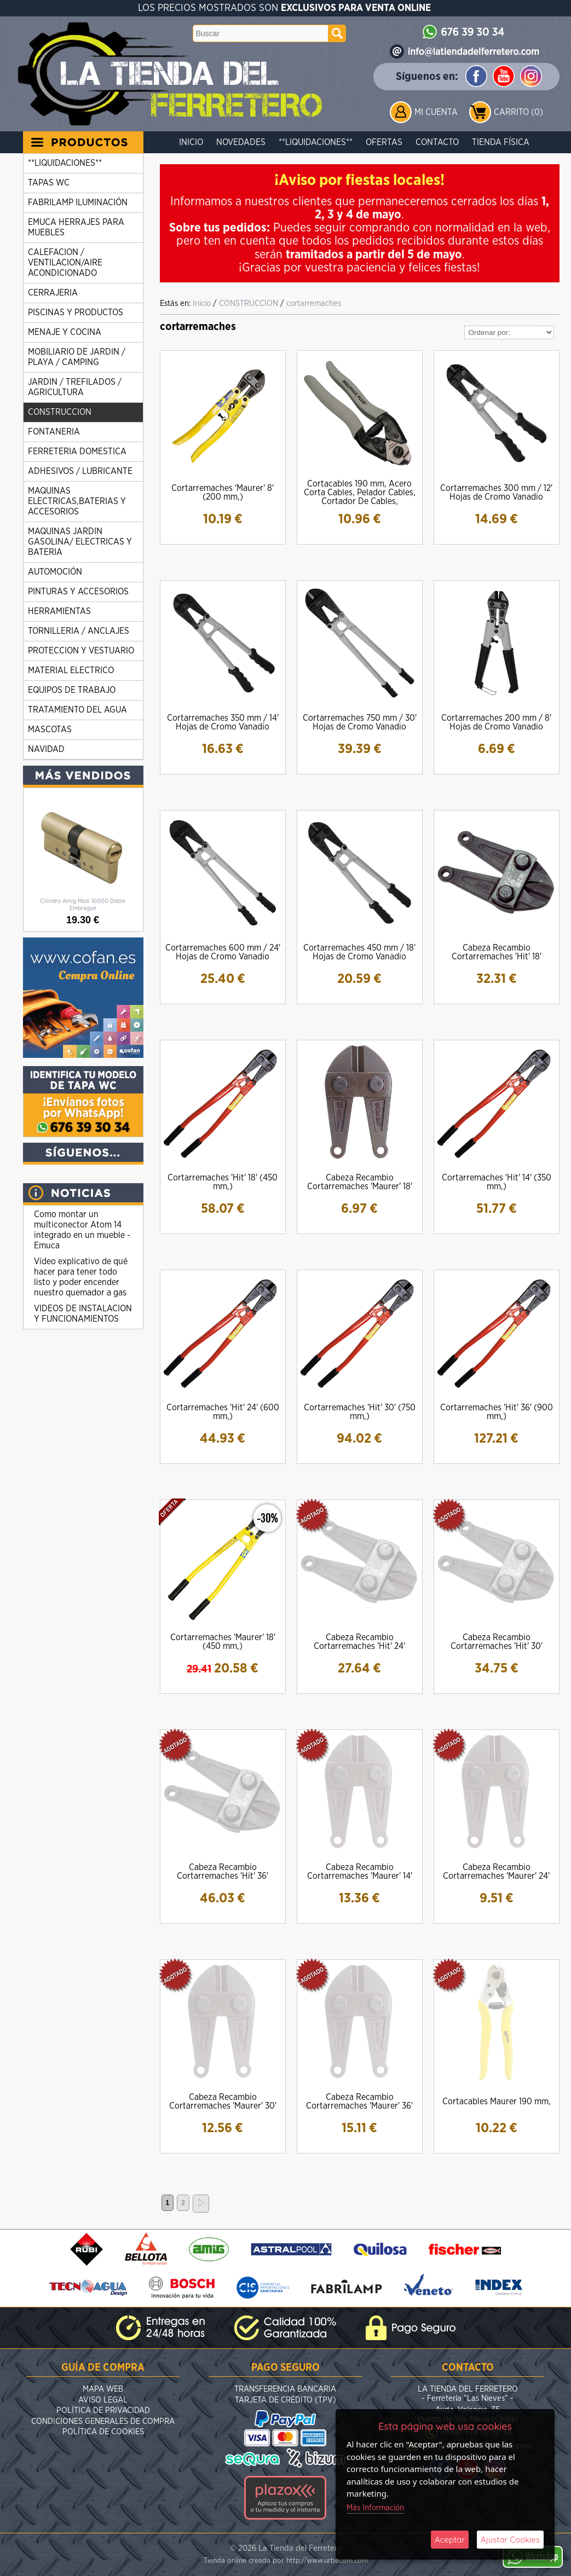 Image resolution: width=571 pixels, height=2576 pixels. I want to click on EMUCA HERRAJES PARA MUEBLES, so click(76, 227).